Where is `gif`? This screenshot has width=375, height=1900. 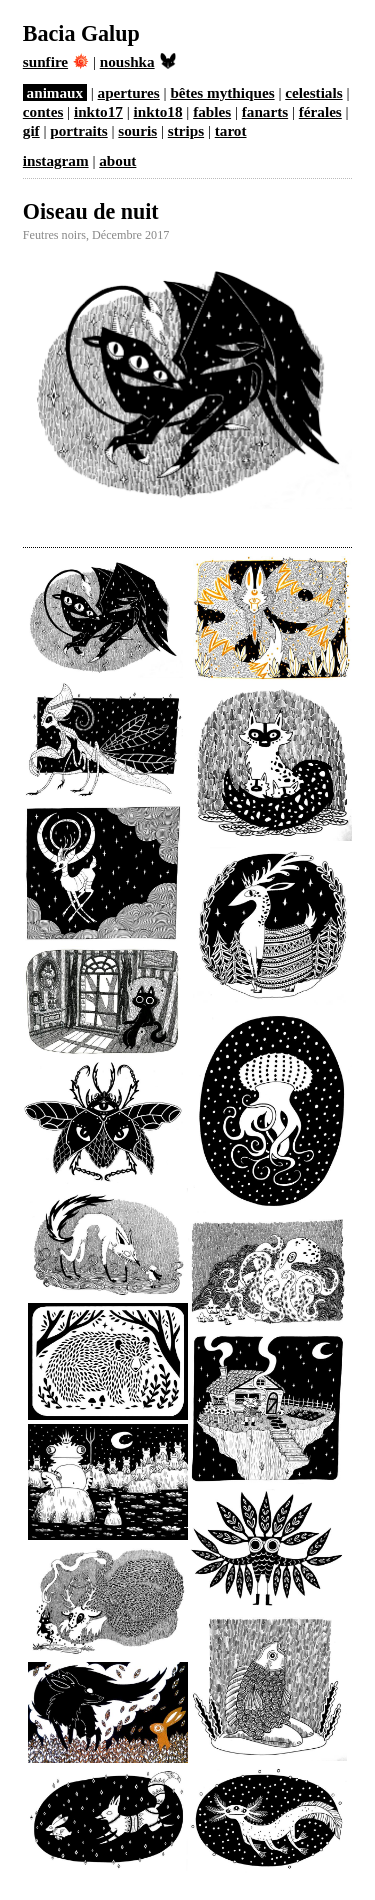 gif is located at coordinates (31, 130).